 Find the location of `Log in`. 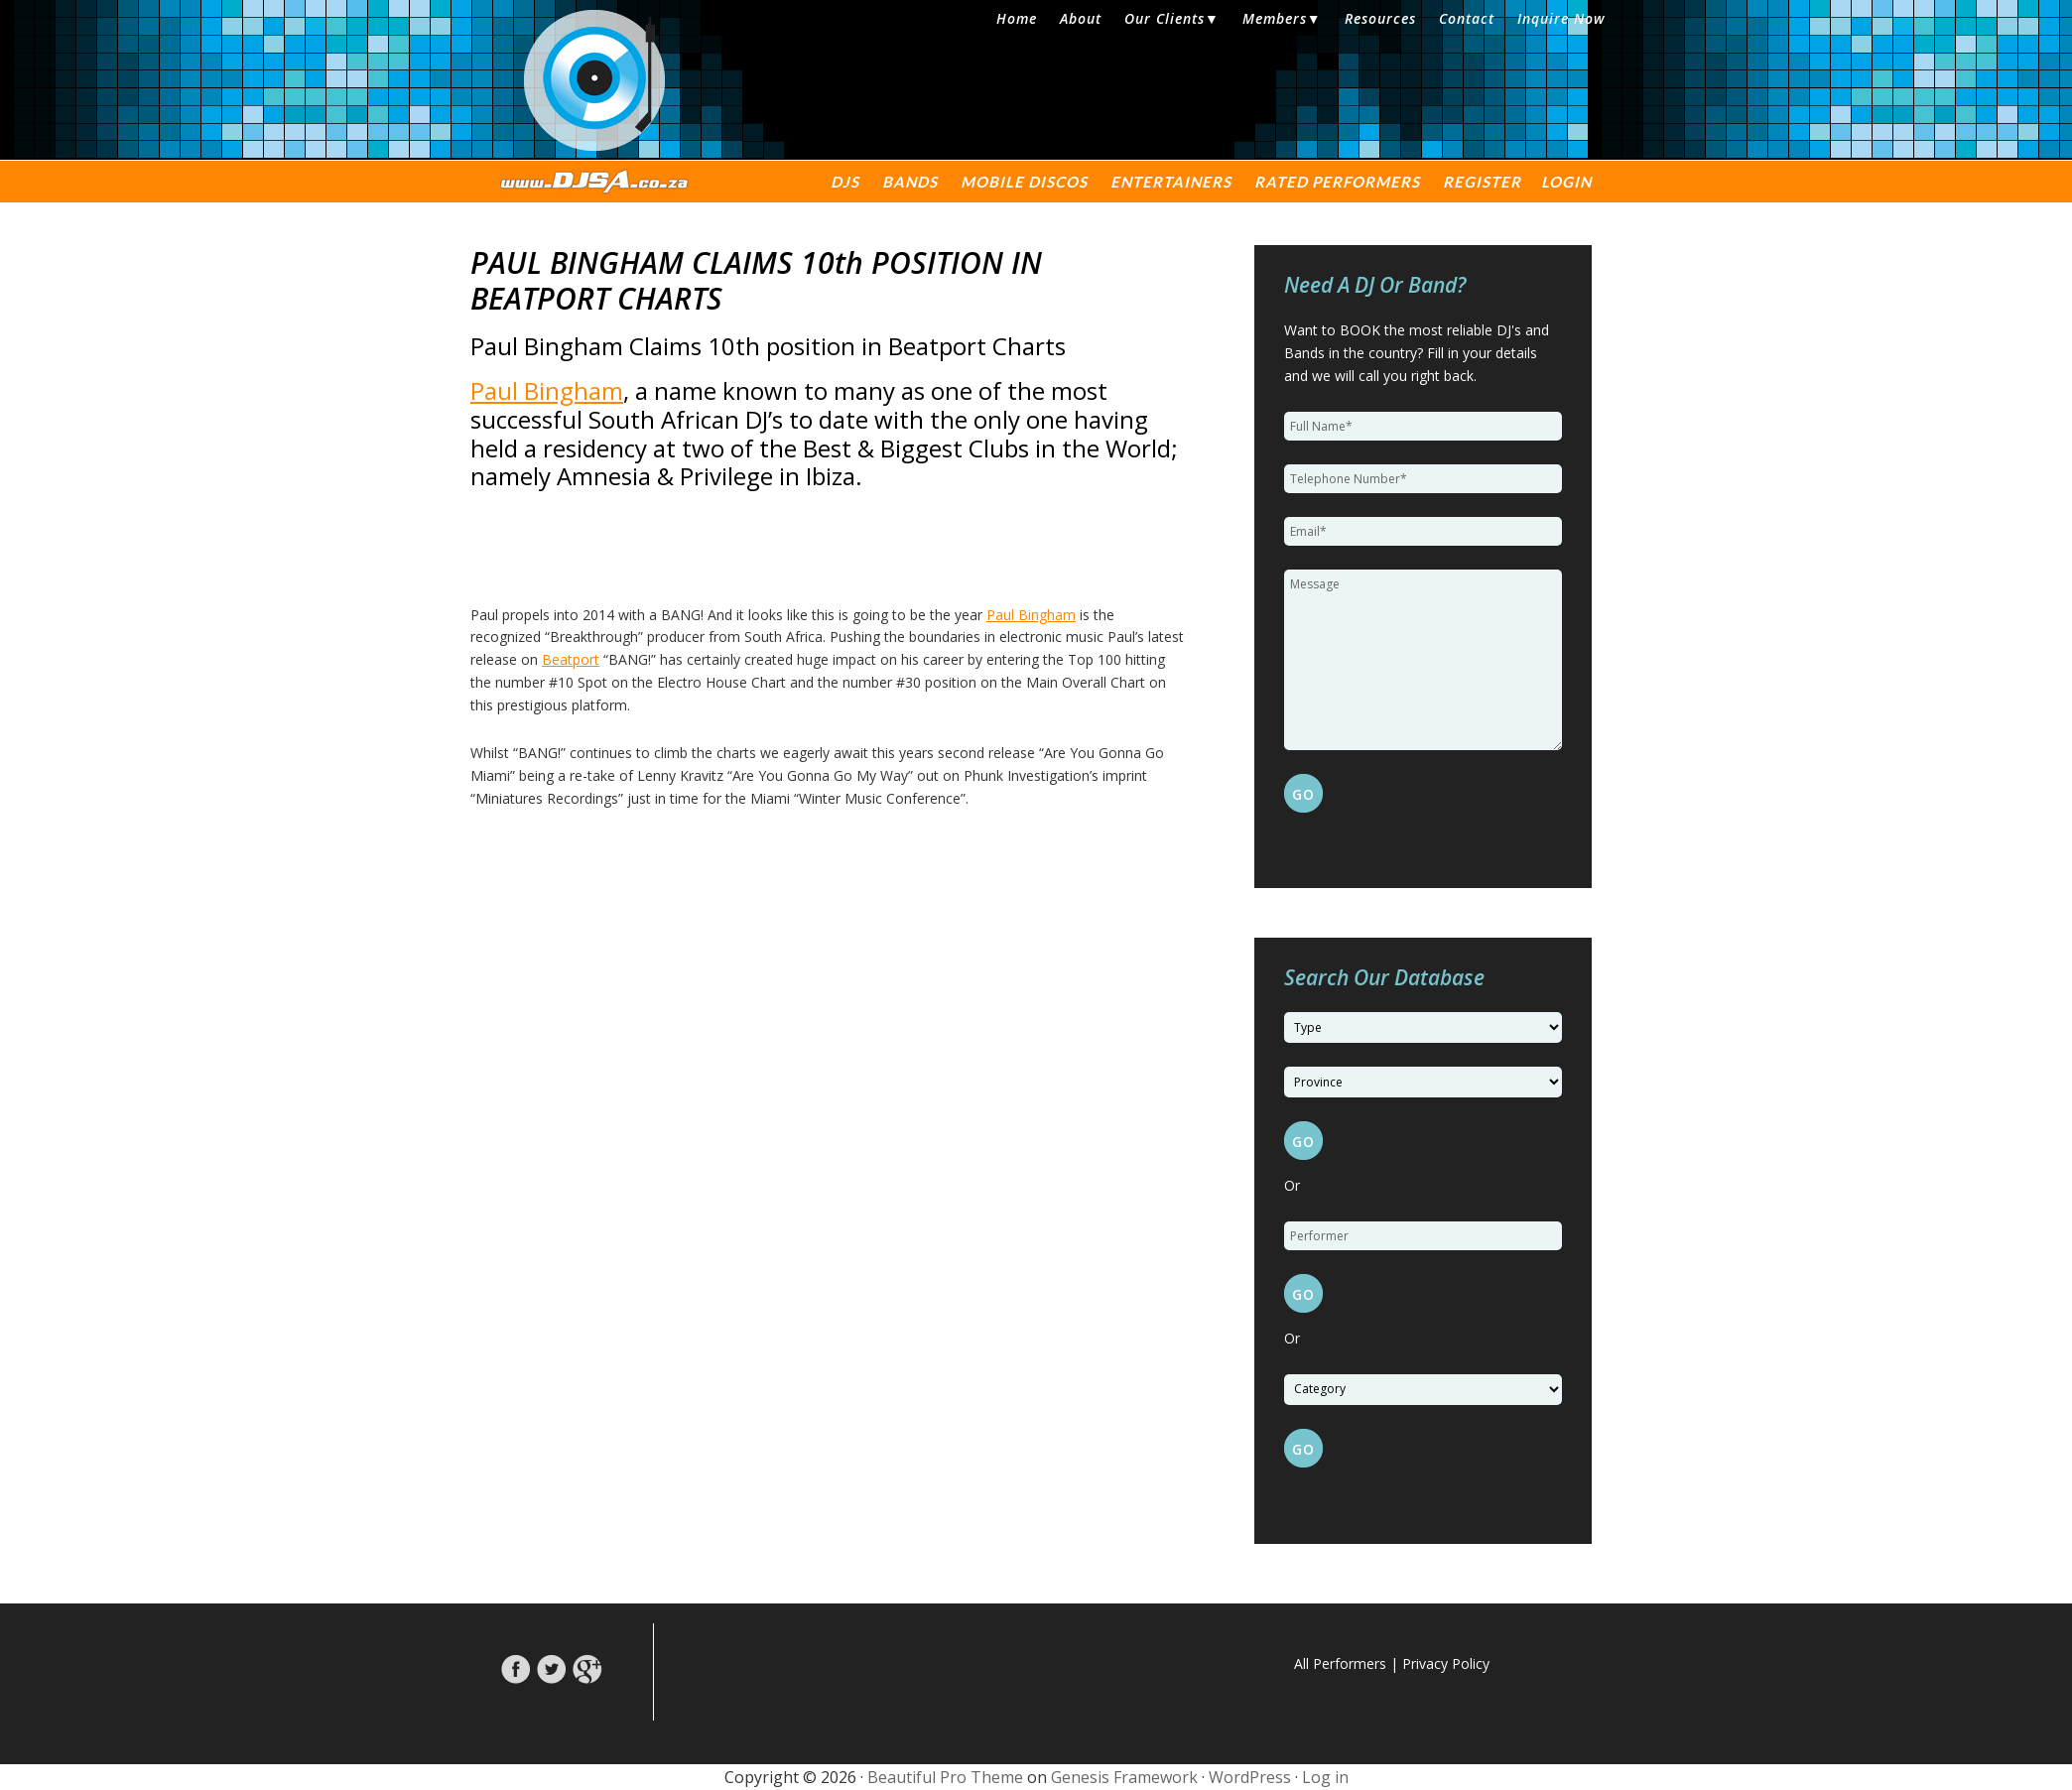

Log in is located at coordinates (1325, 1777).